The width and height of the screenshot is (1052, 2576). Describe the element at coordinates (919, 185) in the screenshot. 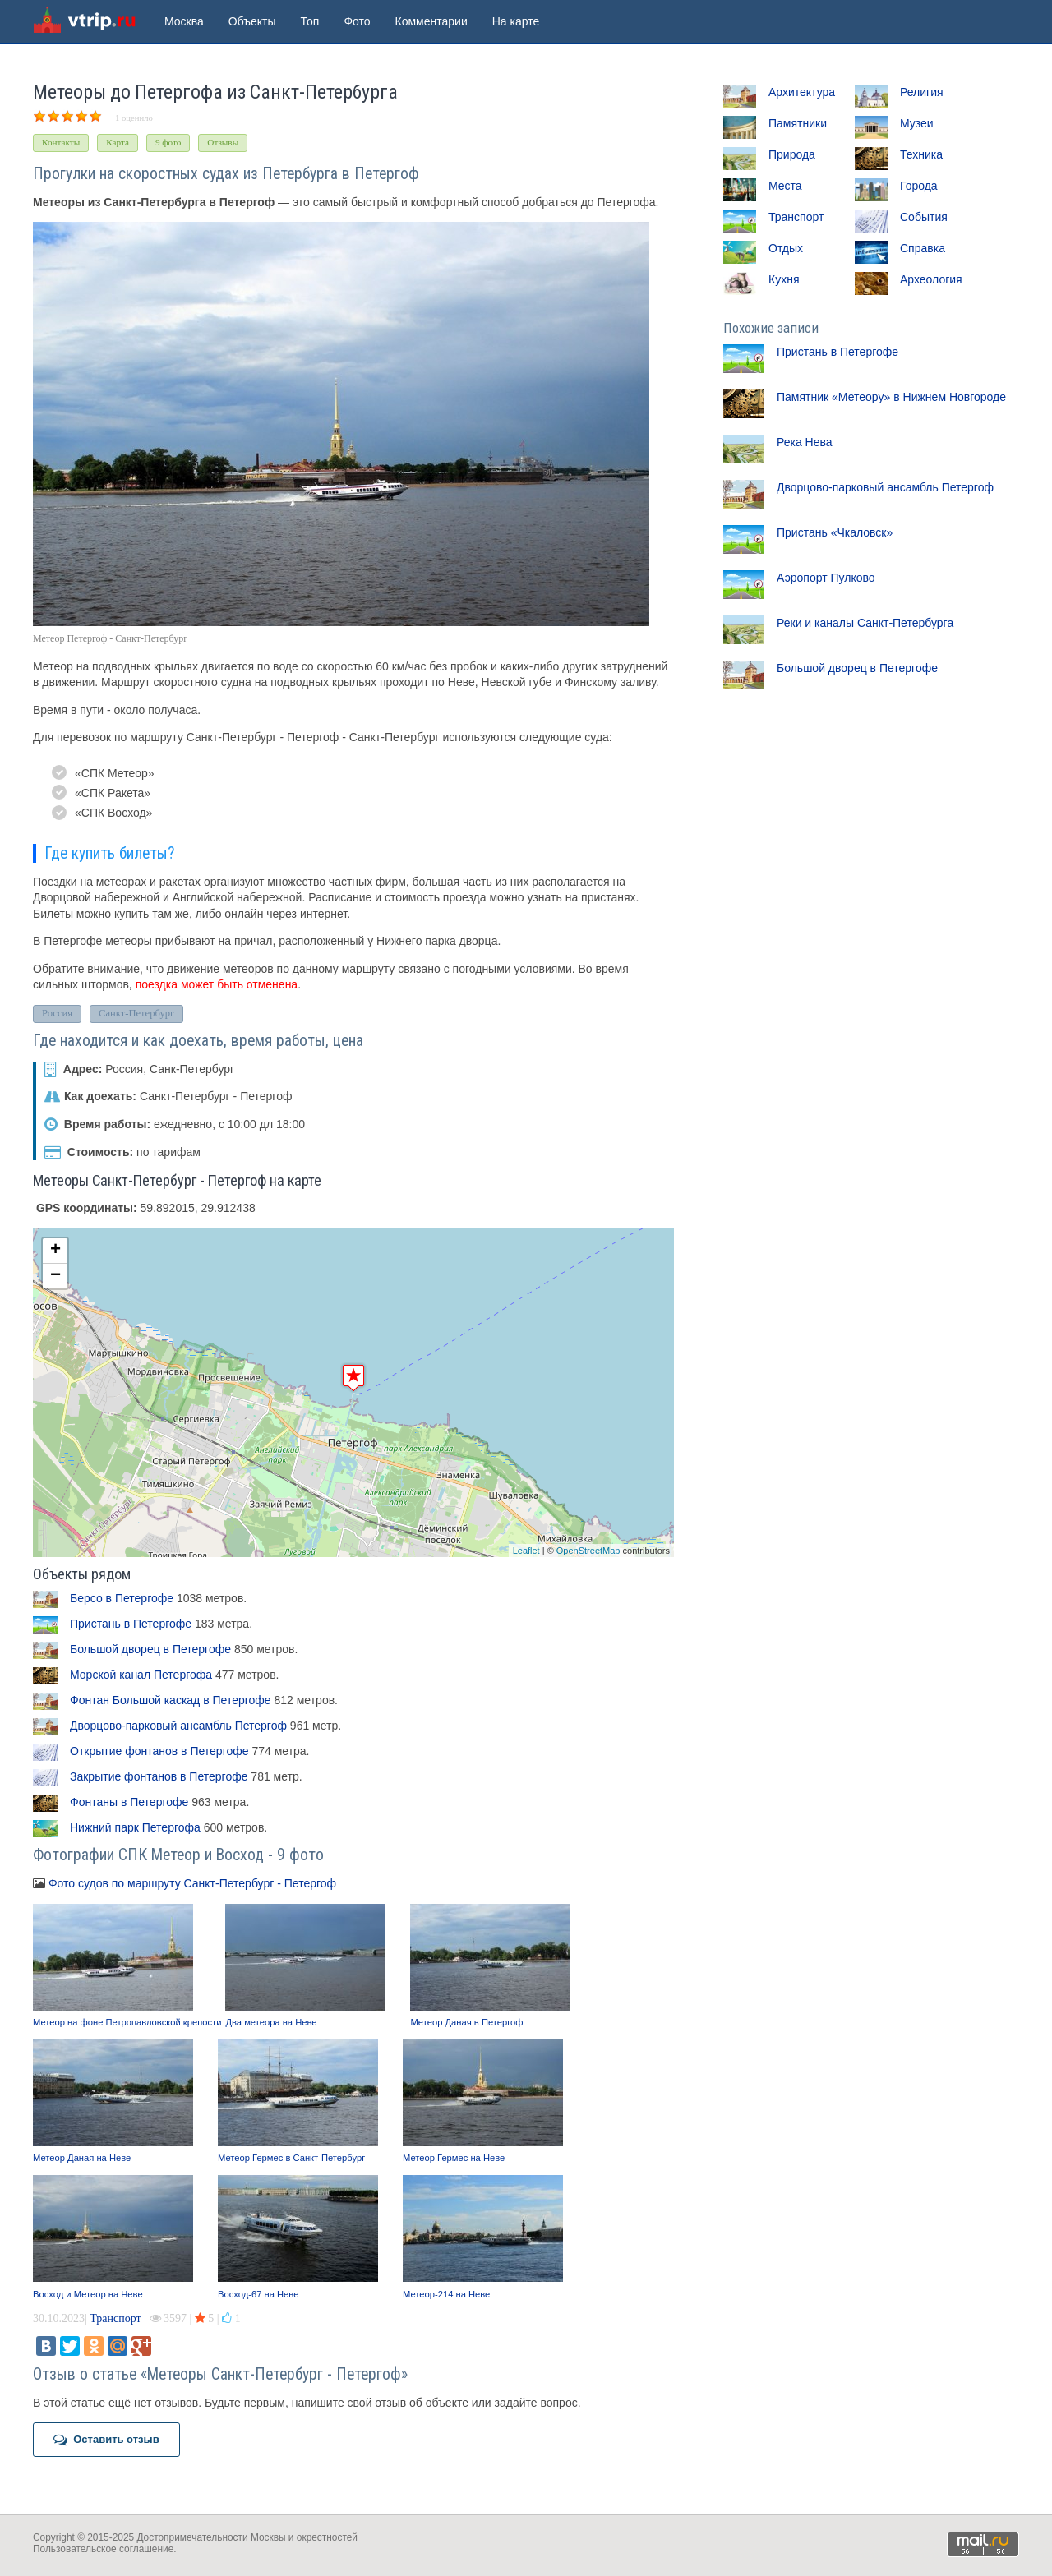

I see `Города` at that location.